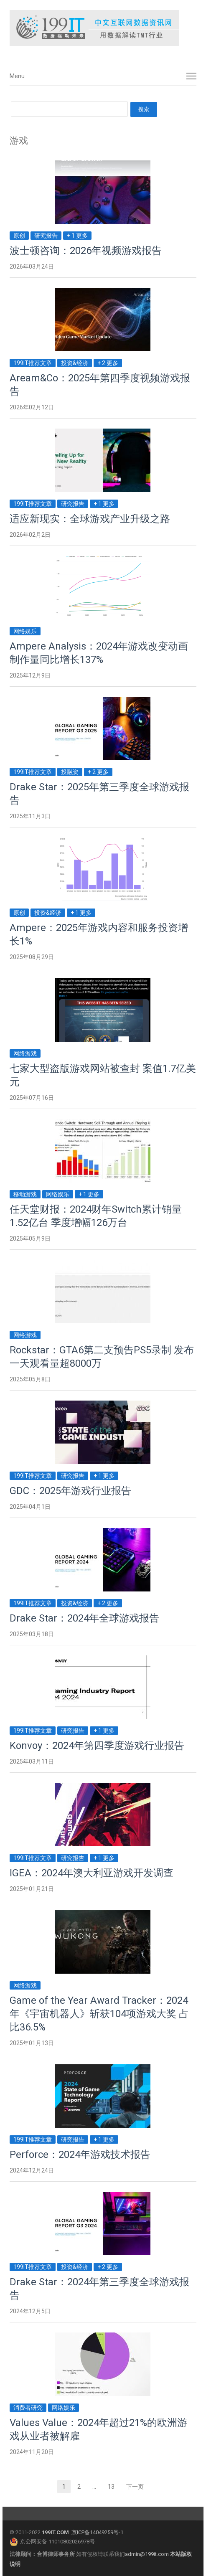  What do you see at coordinates (19, 235) in the screenshot?
I see `原创` at bounding box center [19, 235].